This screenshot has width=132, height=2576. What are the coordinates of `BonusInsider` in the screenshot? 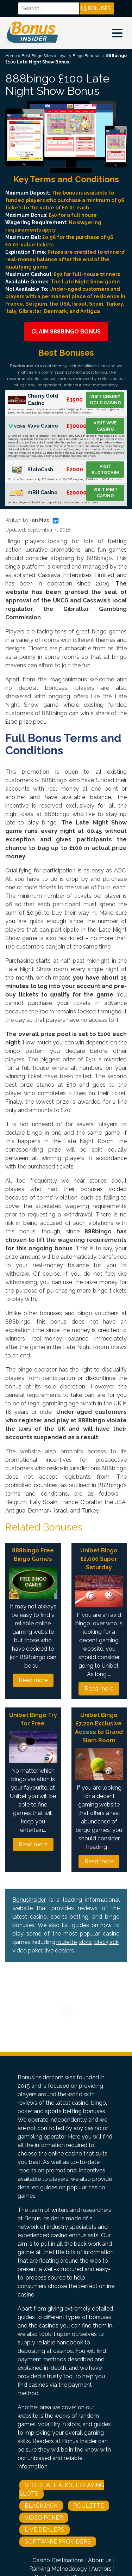 It's located at (29, 1899).